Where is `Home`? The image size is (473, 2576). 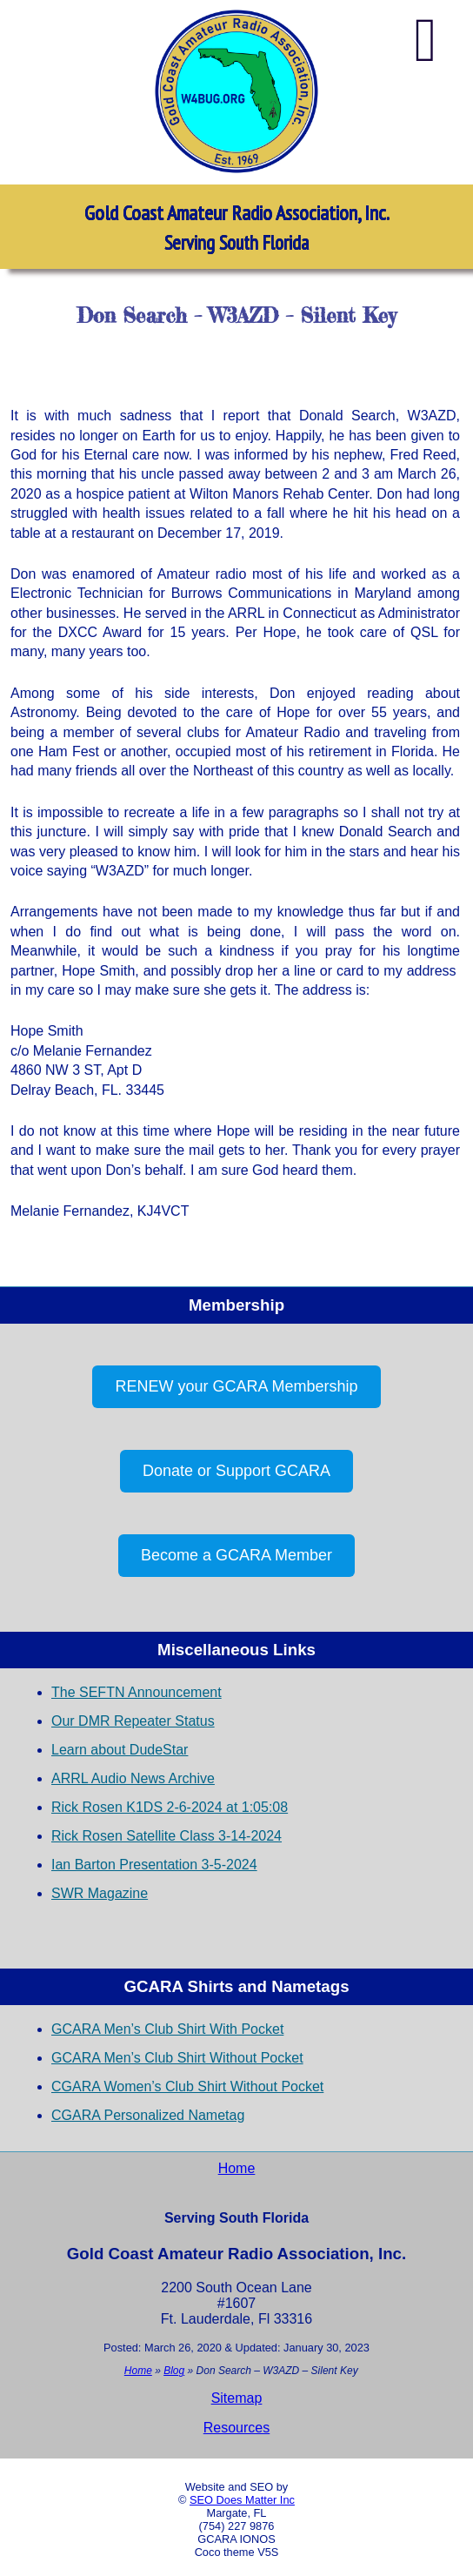 Home is located at coordinates (237, 2168).